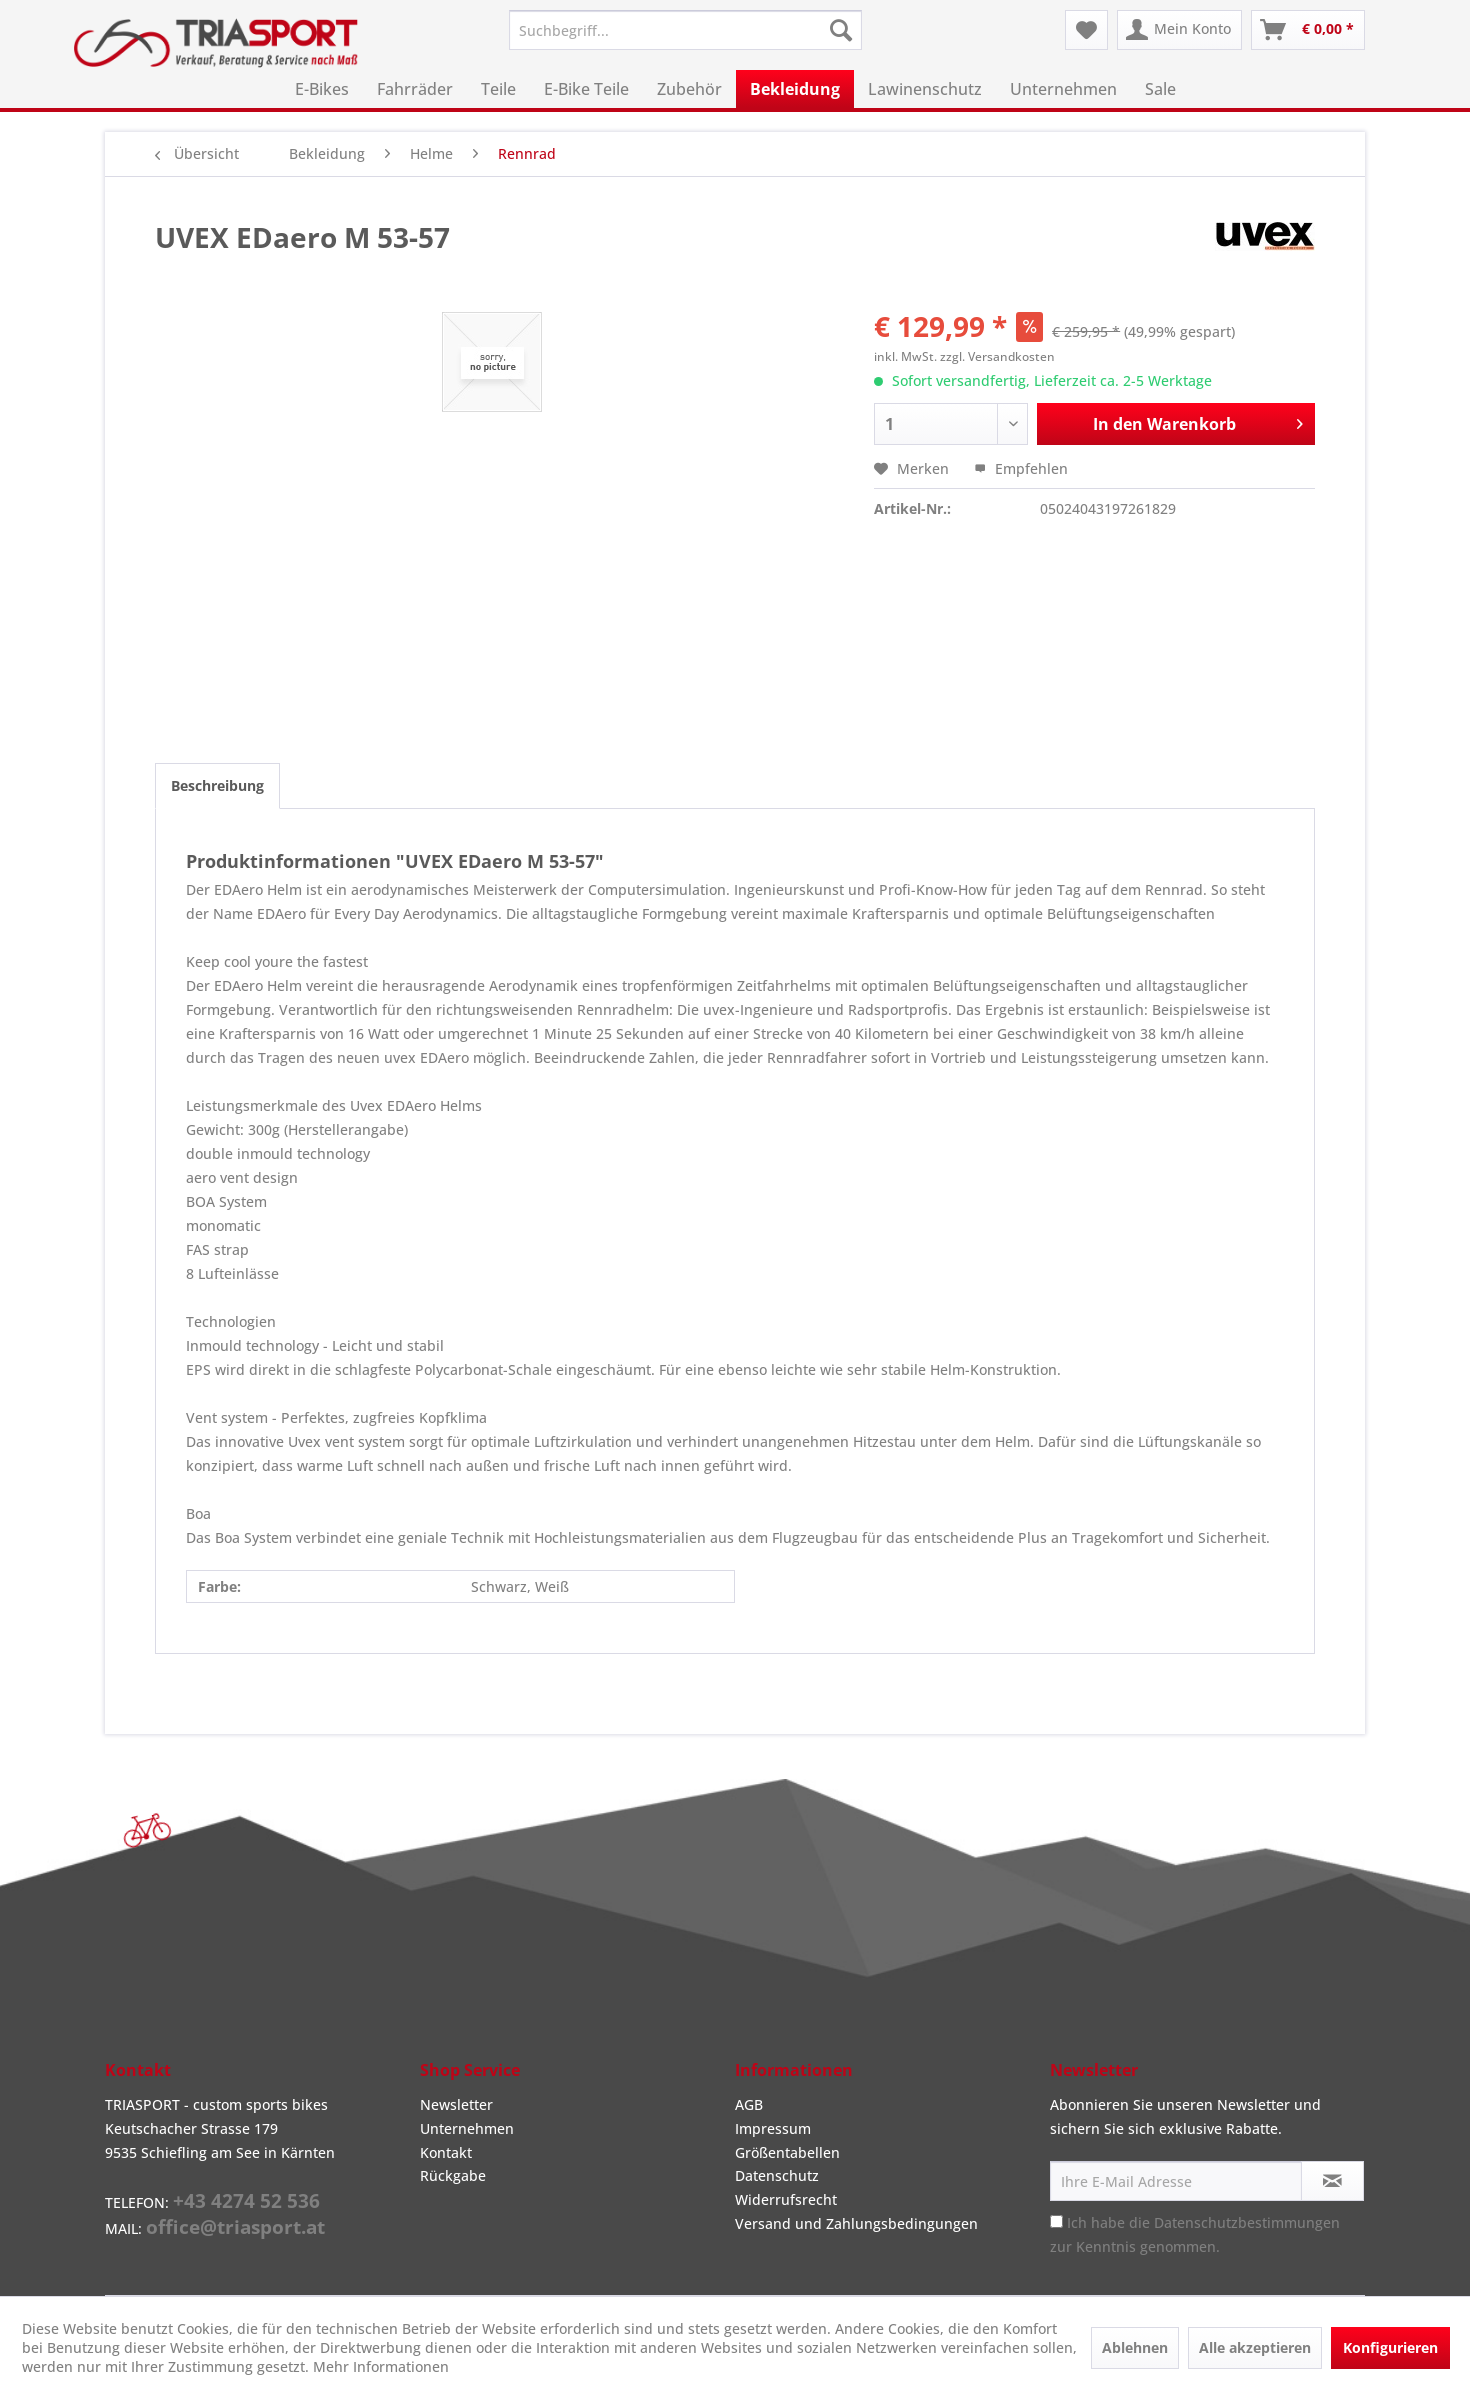  Describe the element at coordinates (841, 30) in the screenshot. I see `[Suchen]` at that location.